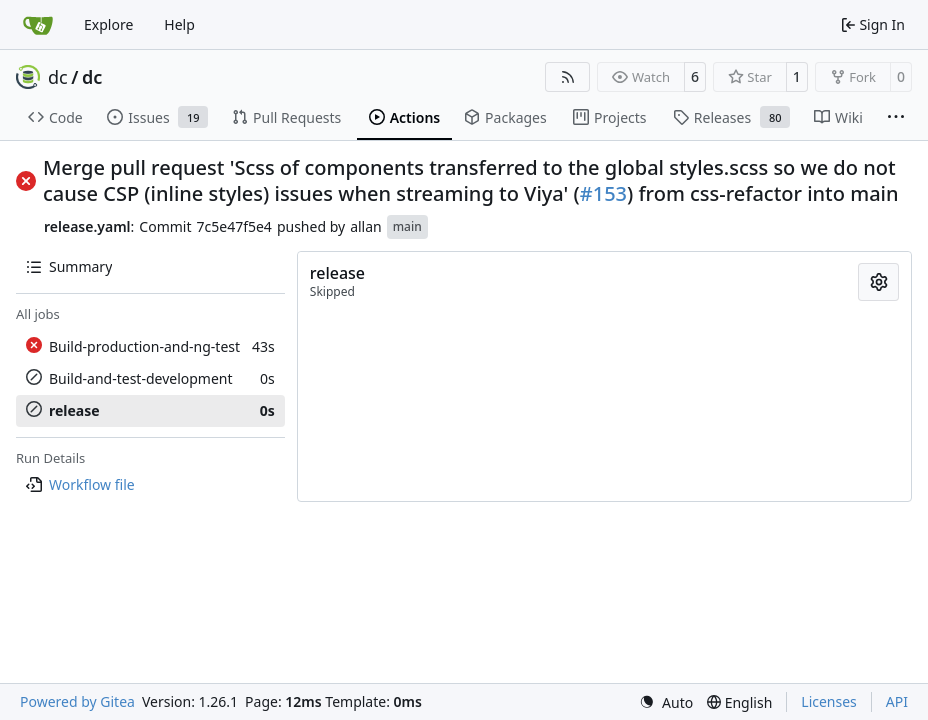 This screenshot has height=720, width=928. I want to click on Licenses, so click(829, 701).